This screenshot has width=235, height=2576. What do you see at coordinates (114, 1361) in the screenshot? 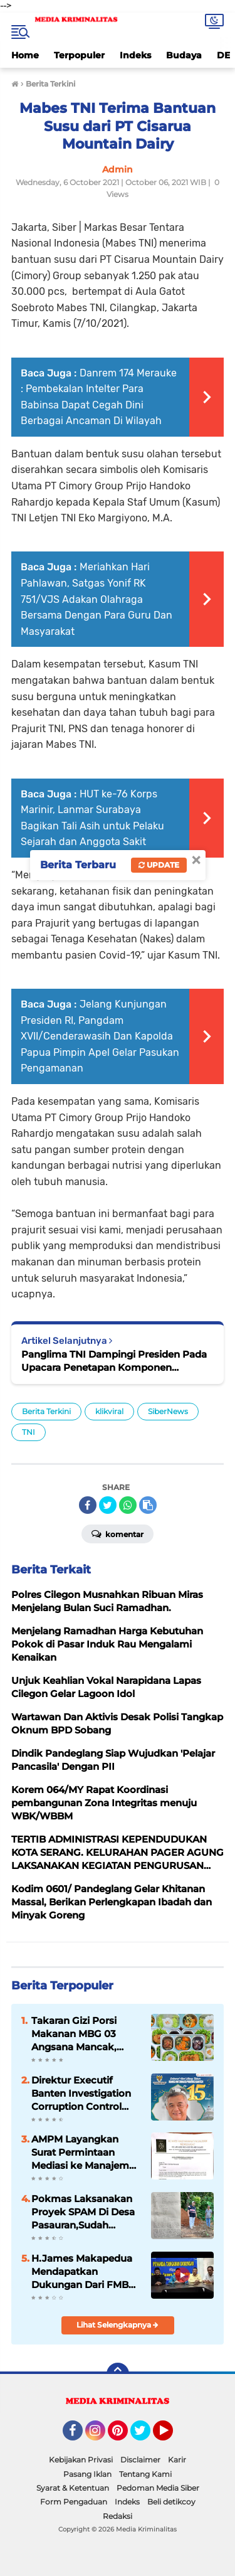
I see `Panglima TNI Dampingi Presiden Pada Upacara Penetapan Komponen Cadangan` at bounding box center [114, 1361].